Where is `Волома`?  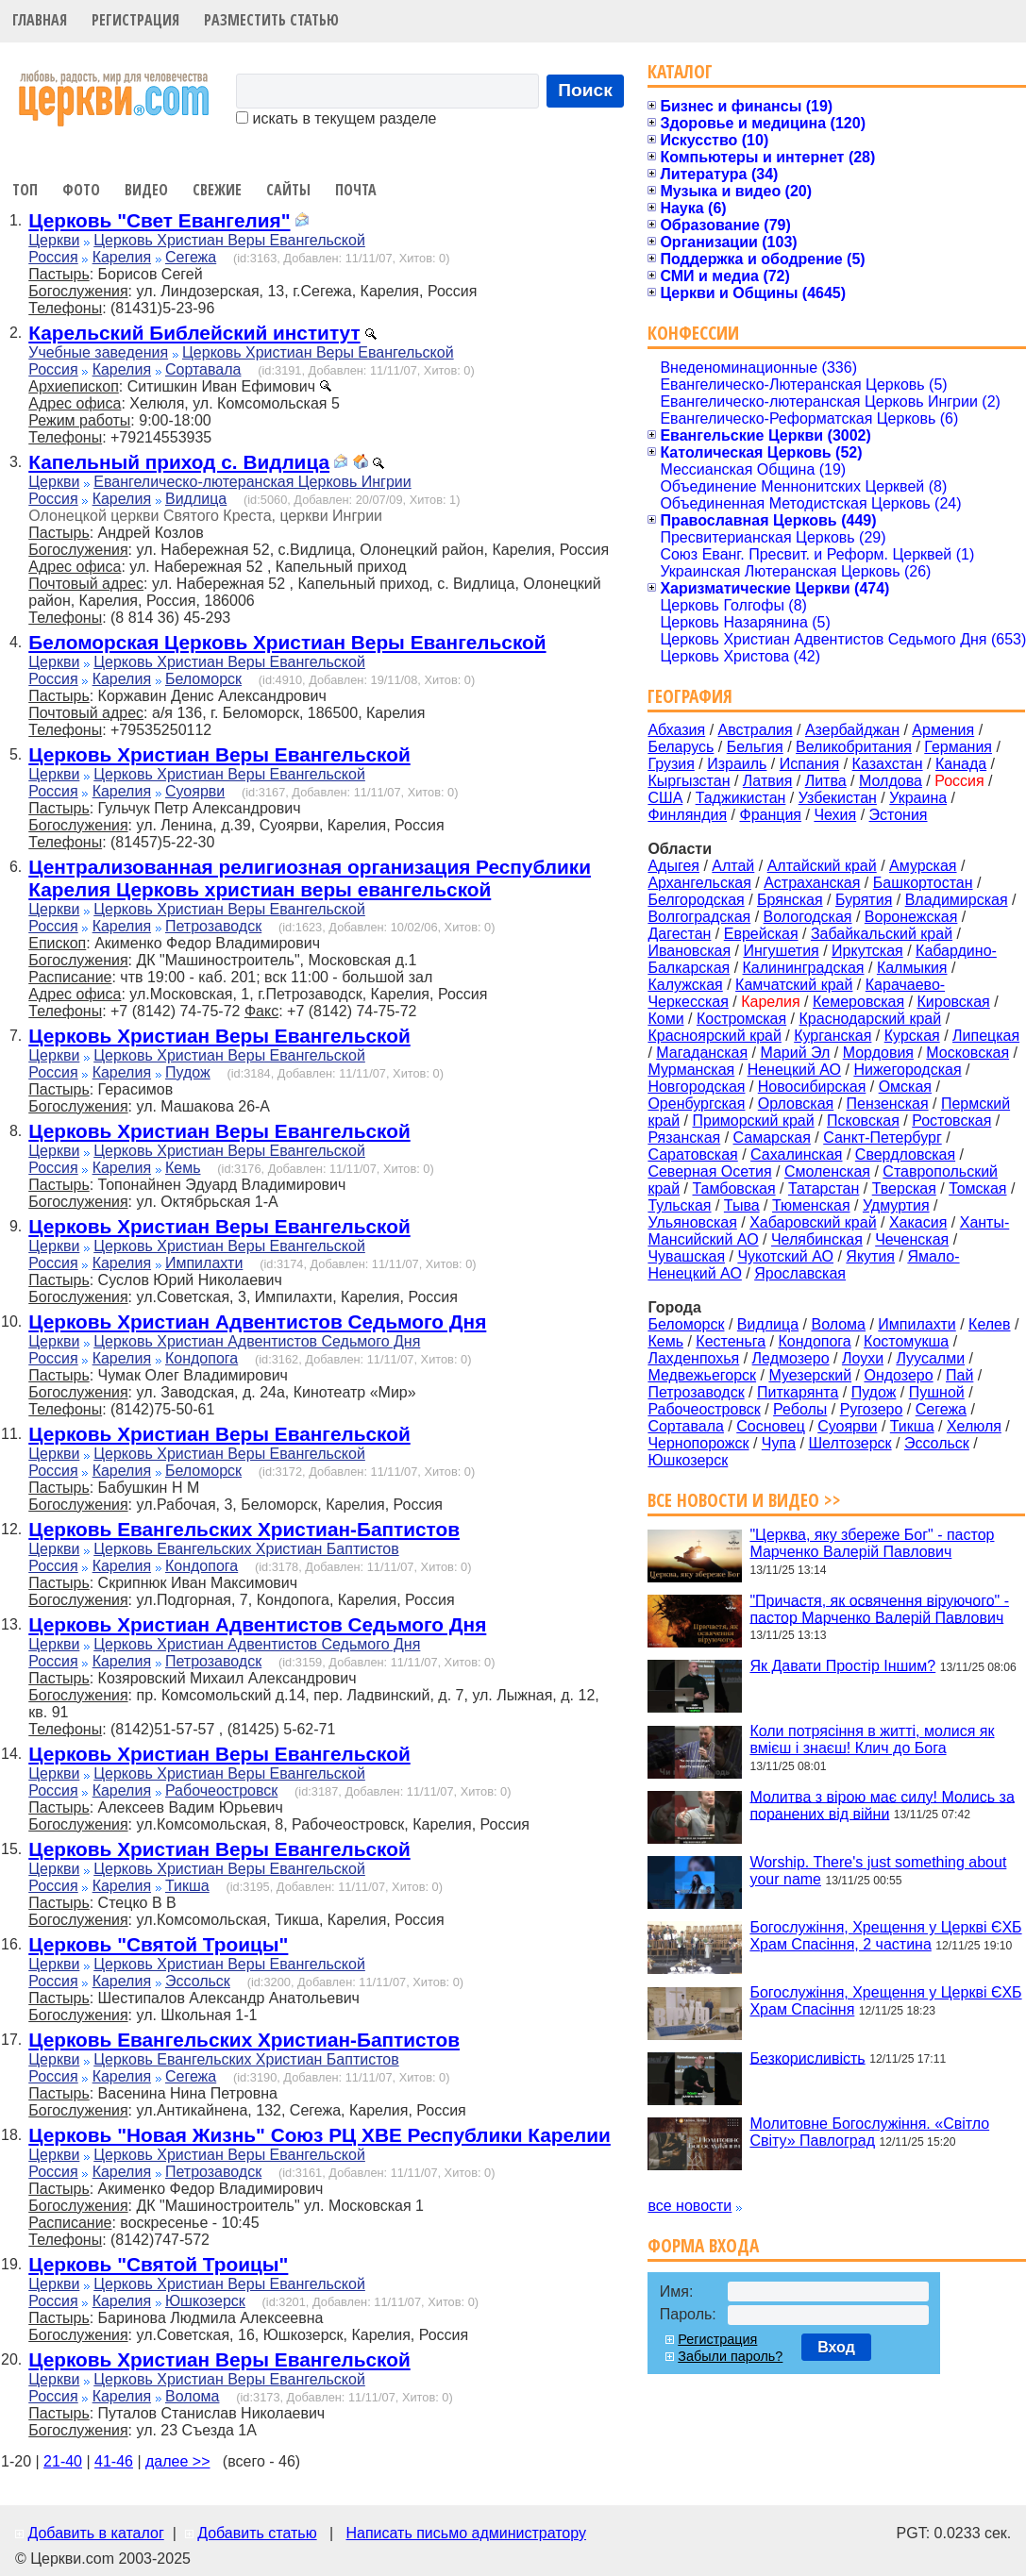
Волома is located at coordinates (192, 2396).